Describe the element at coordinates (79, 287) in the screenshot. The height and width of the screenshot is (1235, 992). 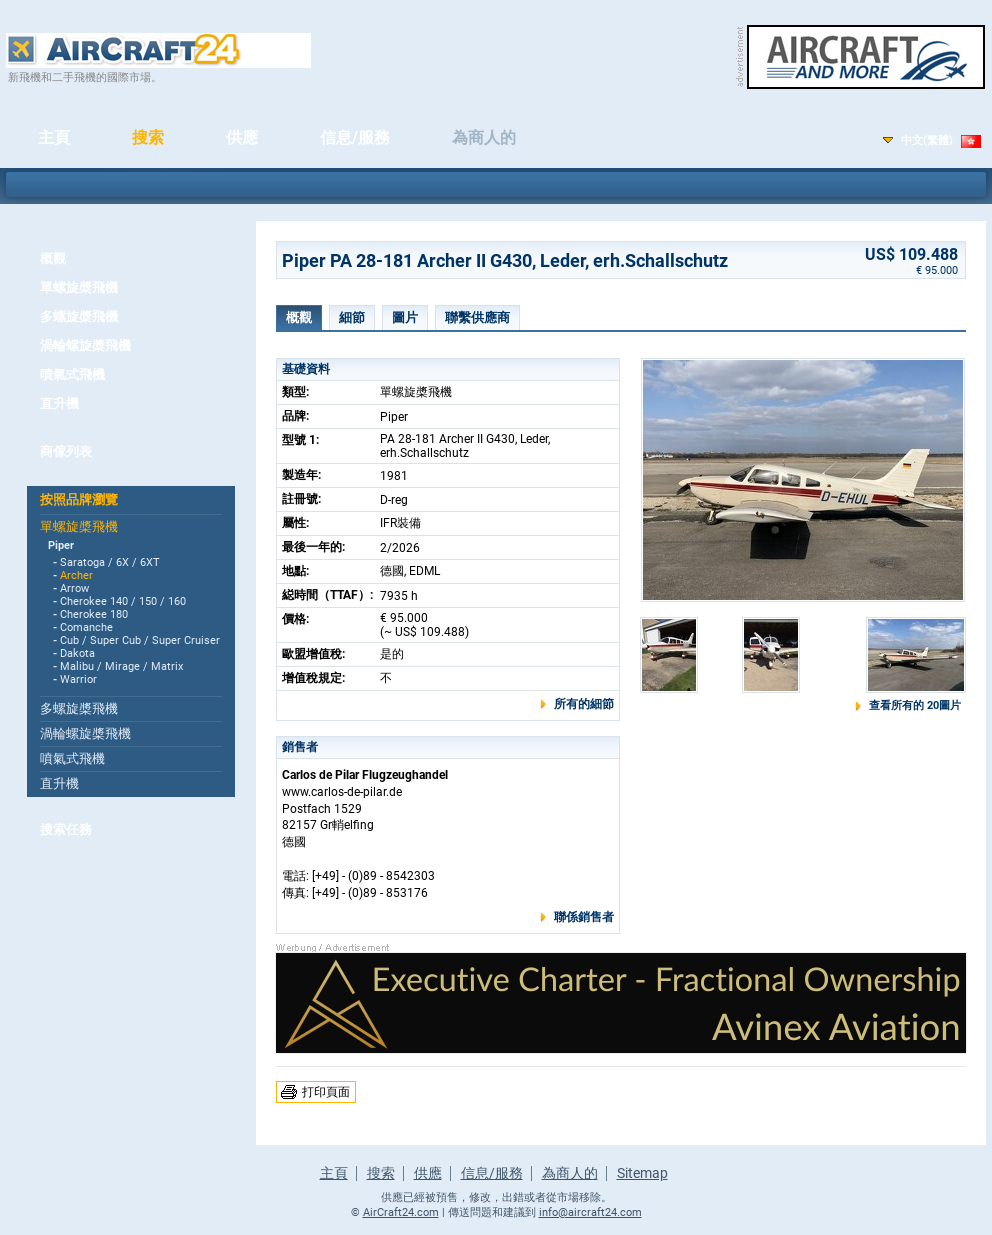
I see `單螺旋槳飛機` at that location.